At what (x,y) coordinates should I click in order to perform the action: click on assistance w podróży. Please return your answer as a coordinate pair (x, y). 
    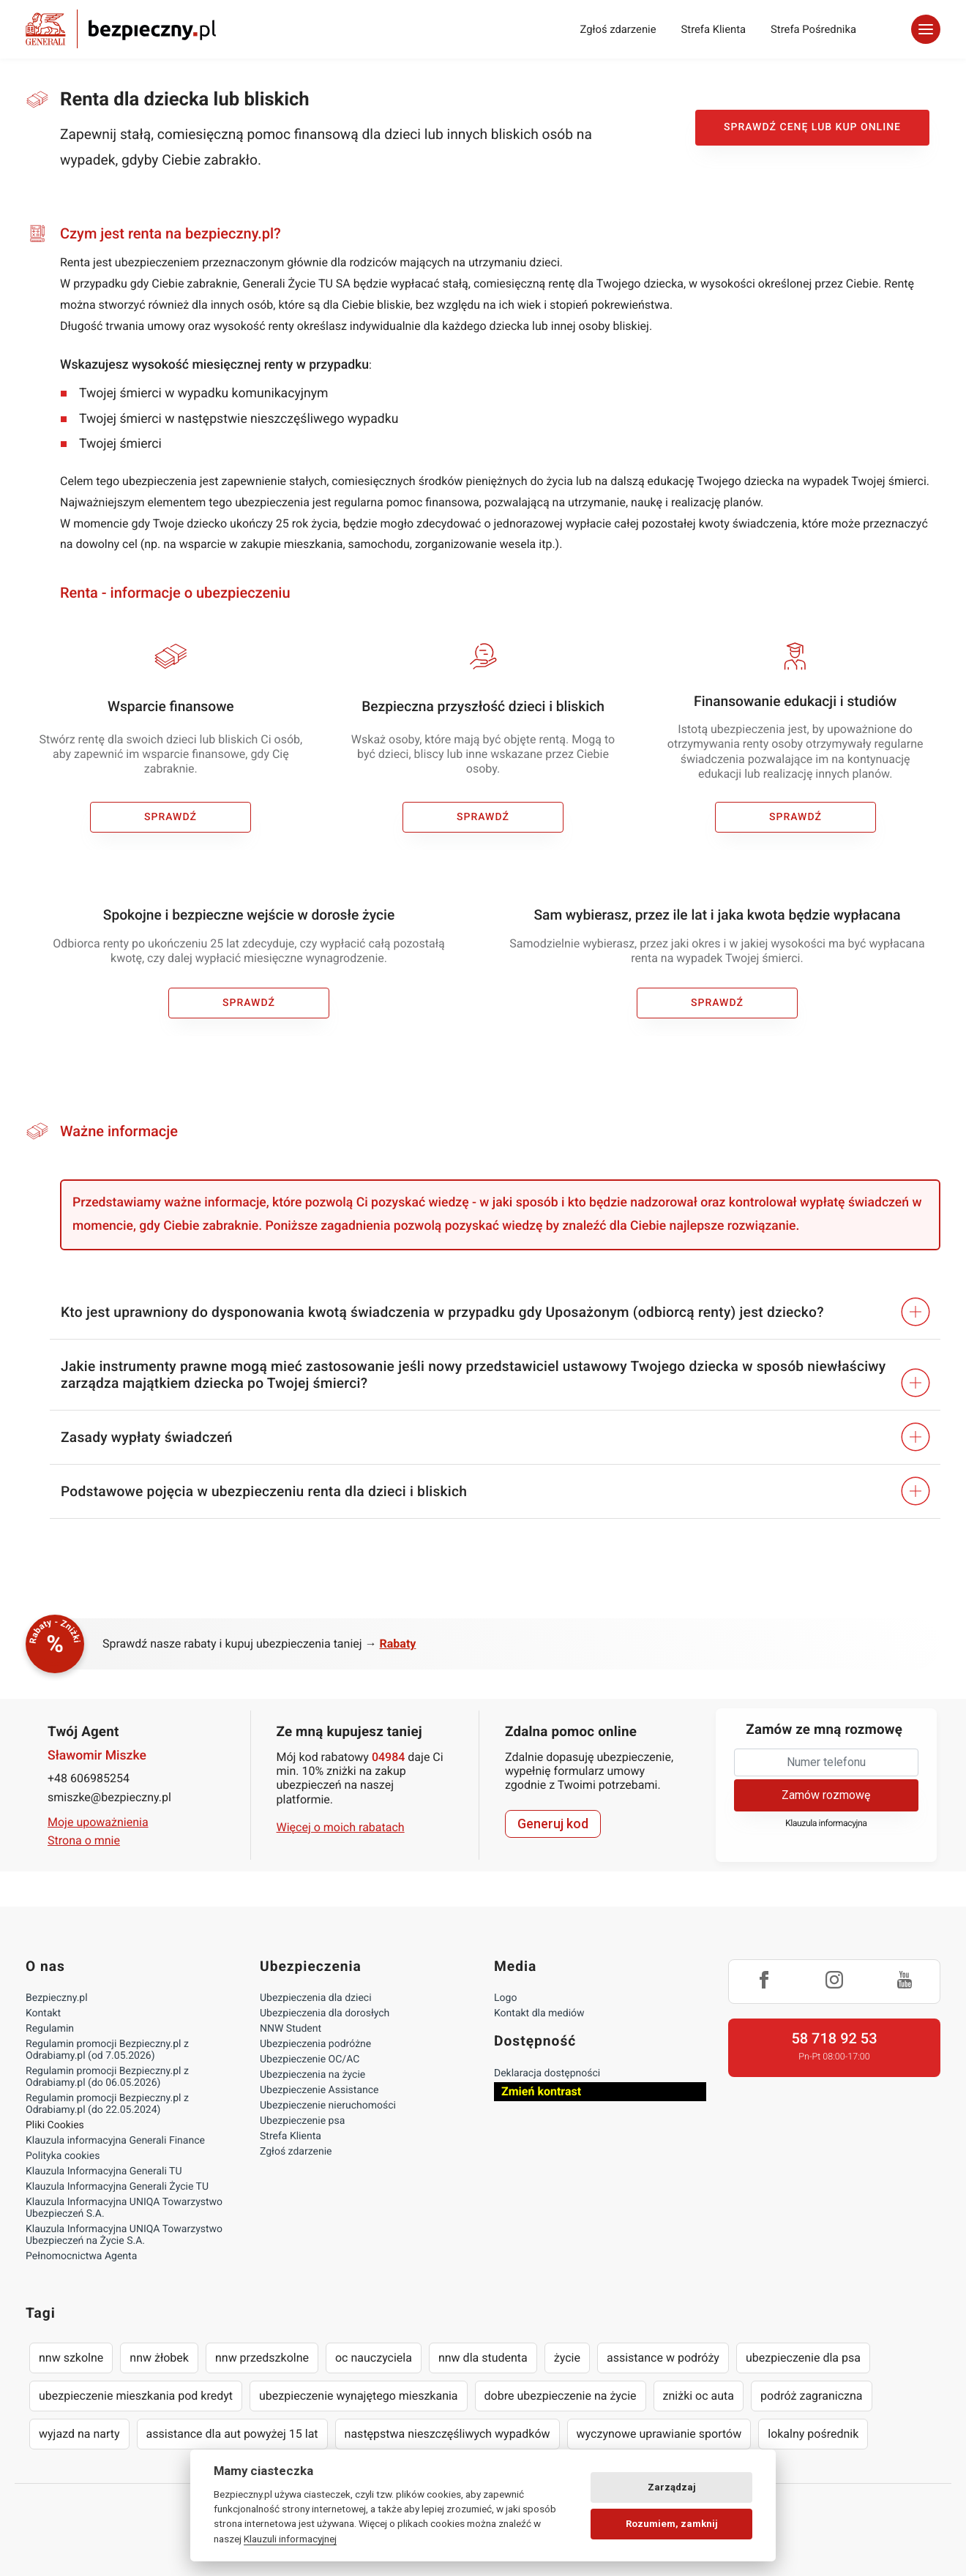
    Looking at the image, I should click on (663, 2358).